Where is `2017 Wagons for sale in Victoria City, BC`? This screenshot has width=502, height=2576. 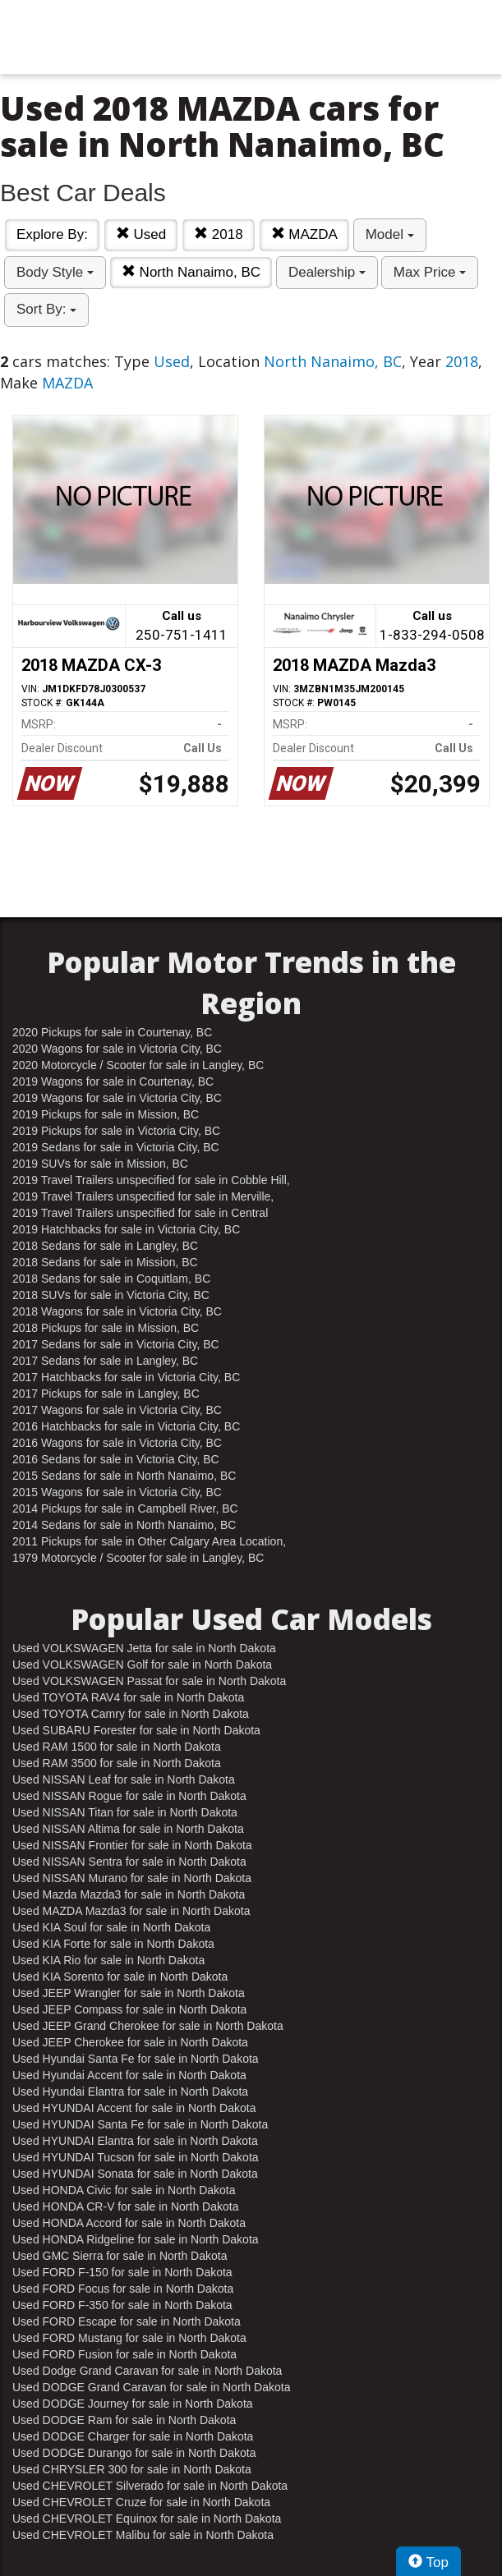
2017 Wagons for sale in Victoria City, BC is located at coordinates (117, 1410).